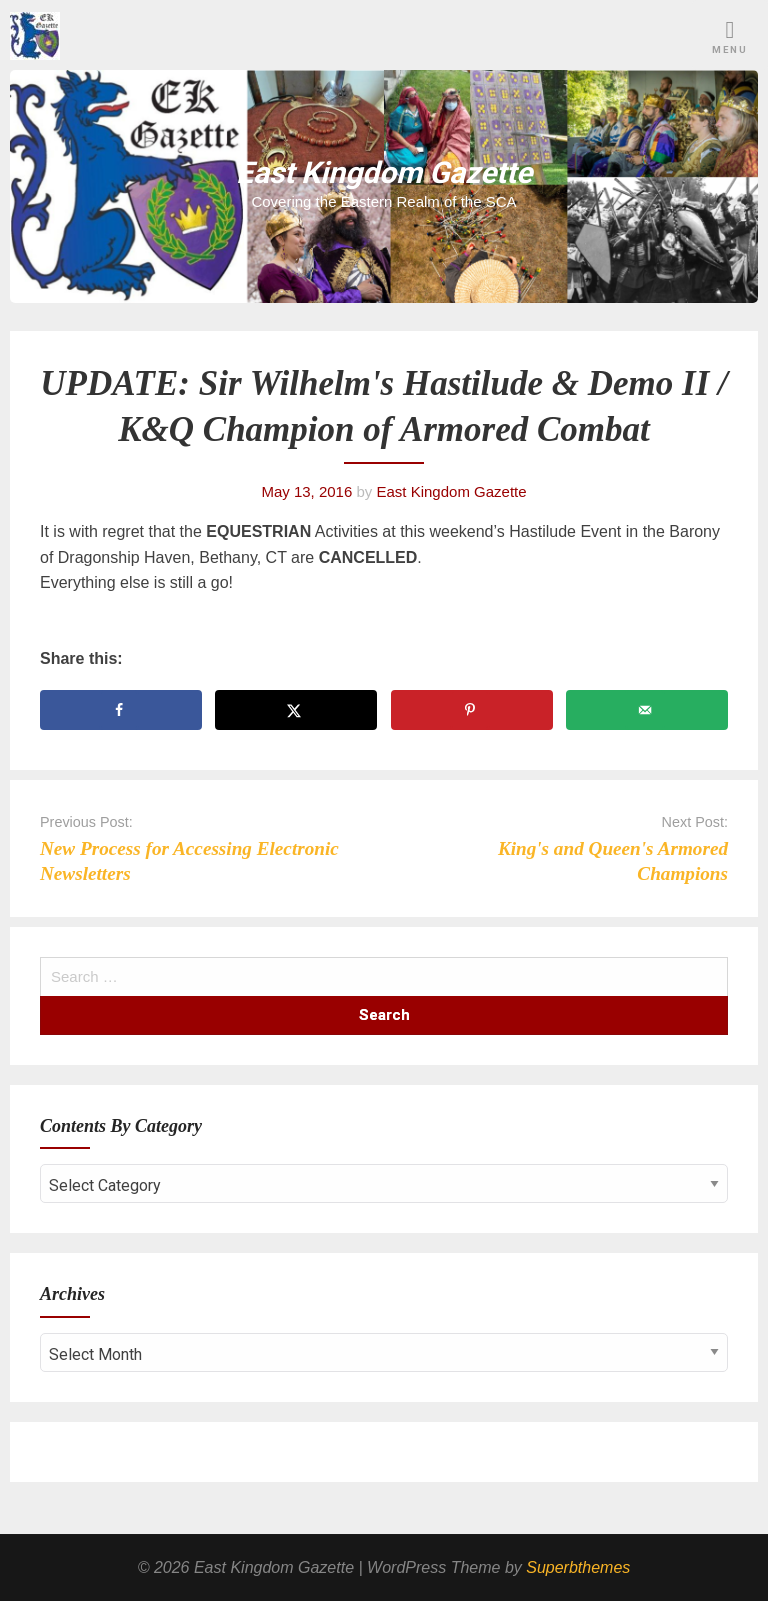 The width and height of the screenshot is (768, 1601). I want to click on [Share on Facebook], so click(121, 710).